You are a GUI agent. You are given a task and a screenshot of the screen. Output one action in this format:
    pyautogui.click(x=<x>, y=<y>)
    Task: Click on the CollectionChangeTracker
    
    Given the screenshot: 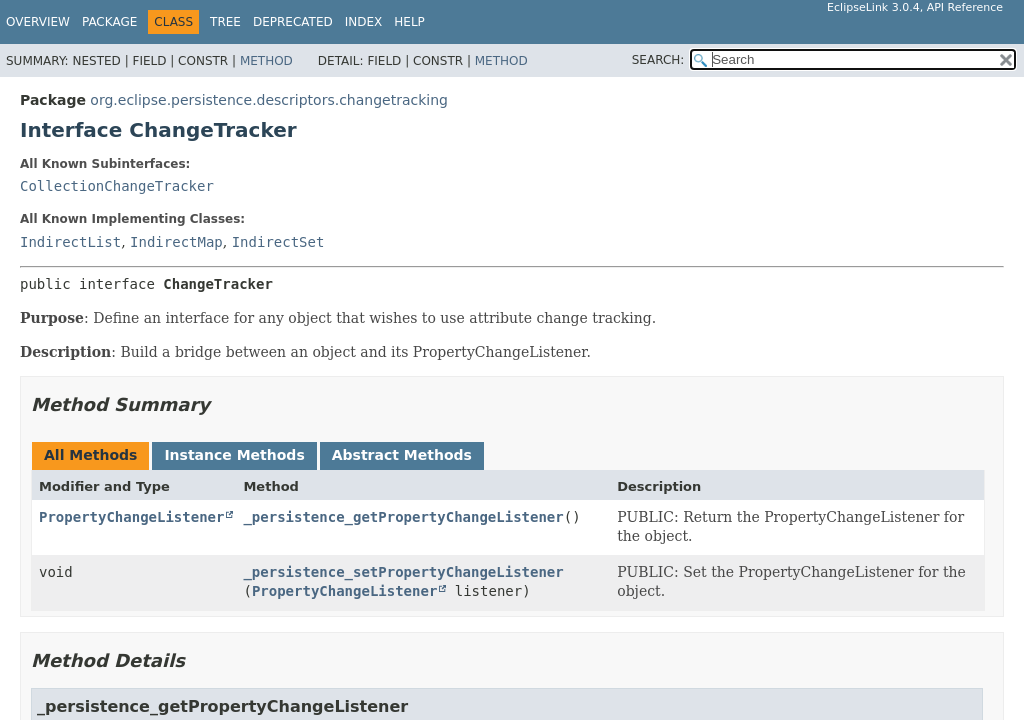 What is the action you would take?
    pyautogui.click(x=117, y=186)
    